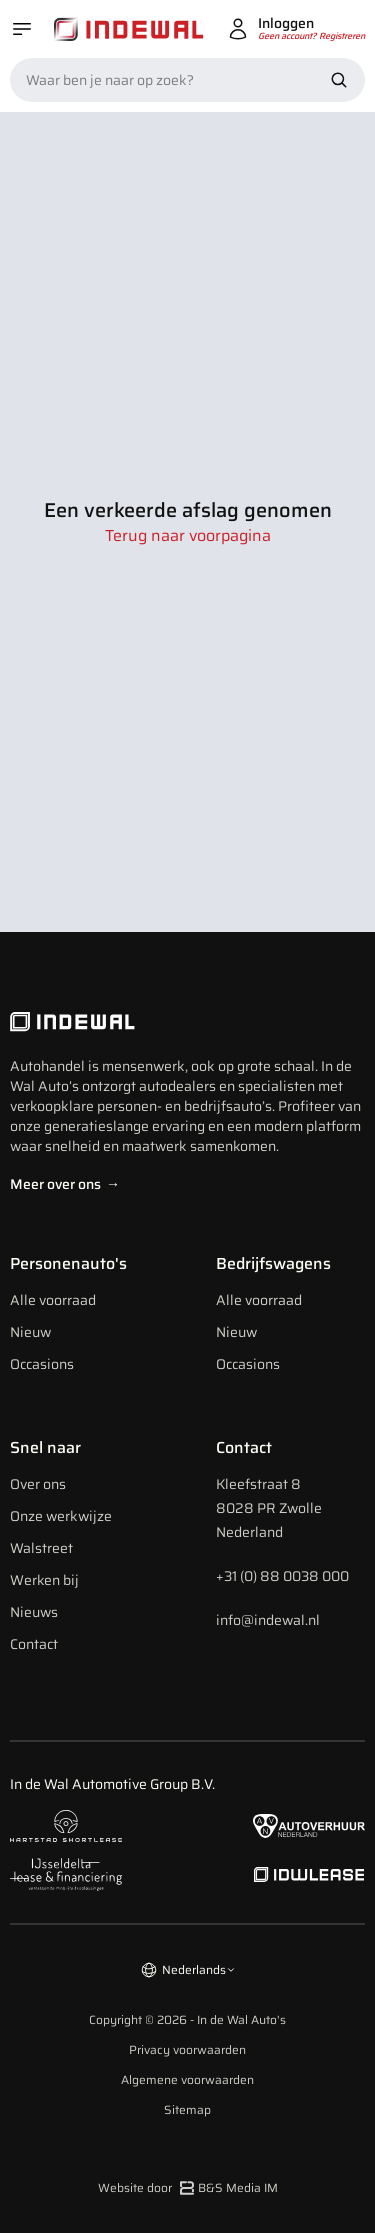 This screenshot has width=375, height=2233. Describe the element at coordinates (187, 2110) in the screenshot. I see `Sitemap` at that location.